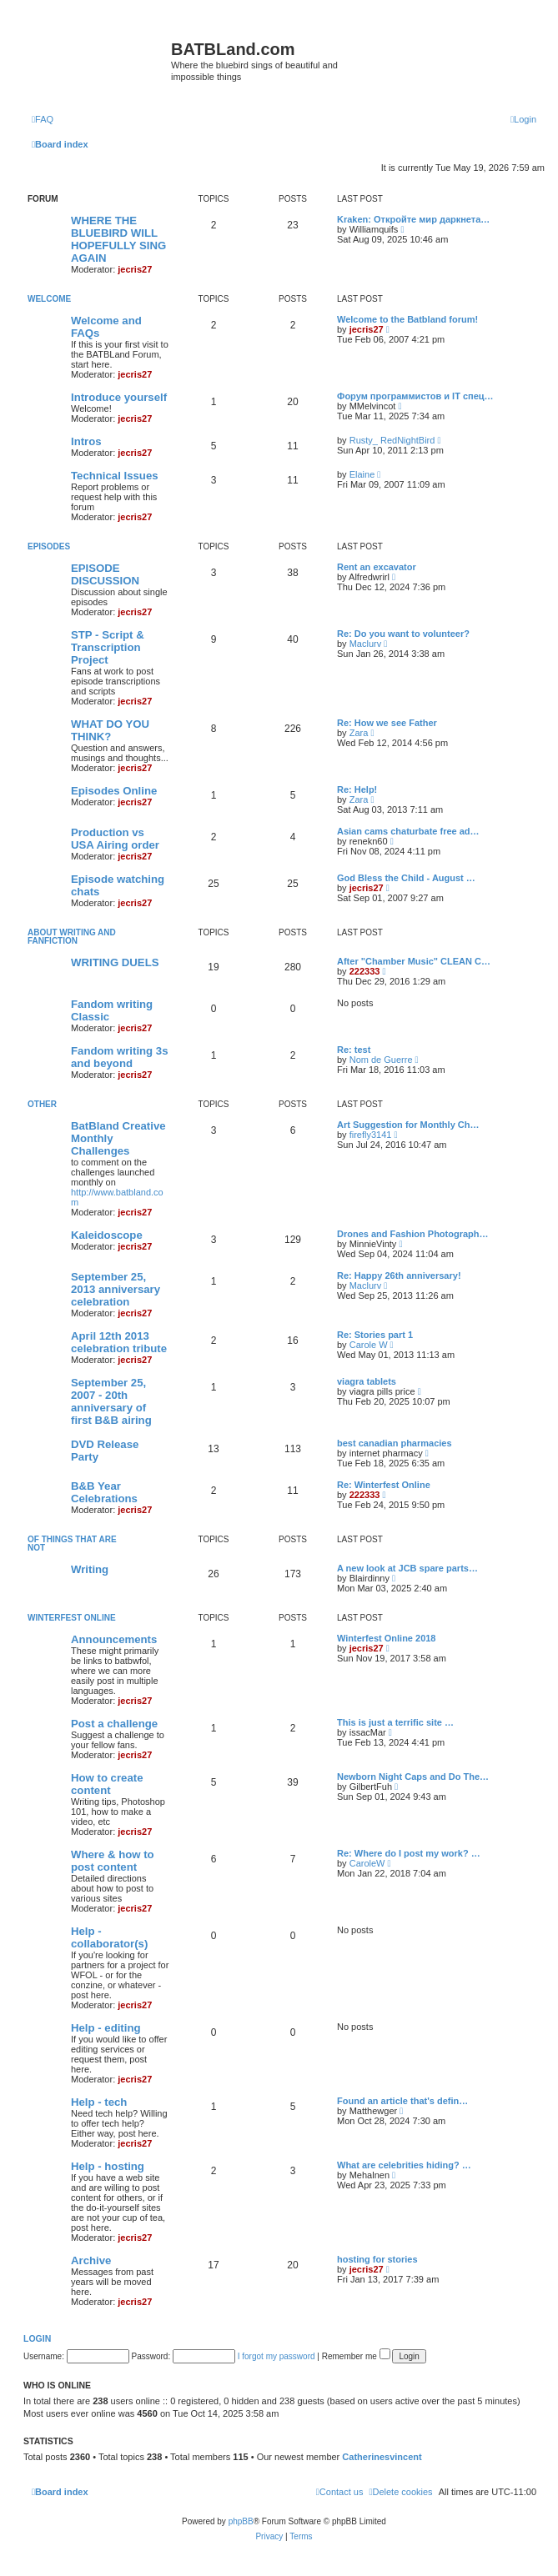 The height and width of the screenshot is (2576, 558). What do you see at coordinates (107, 2166) in the screenshot?
I see `Help - hosting` at bounding box center [107, 2166].